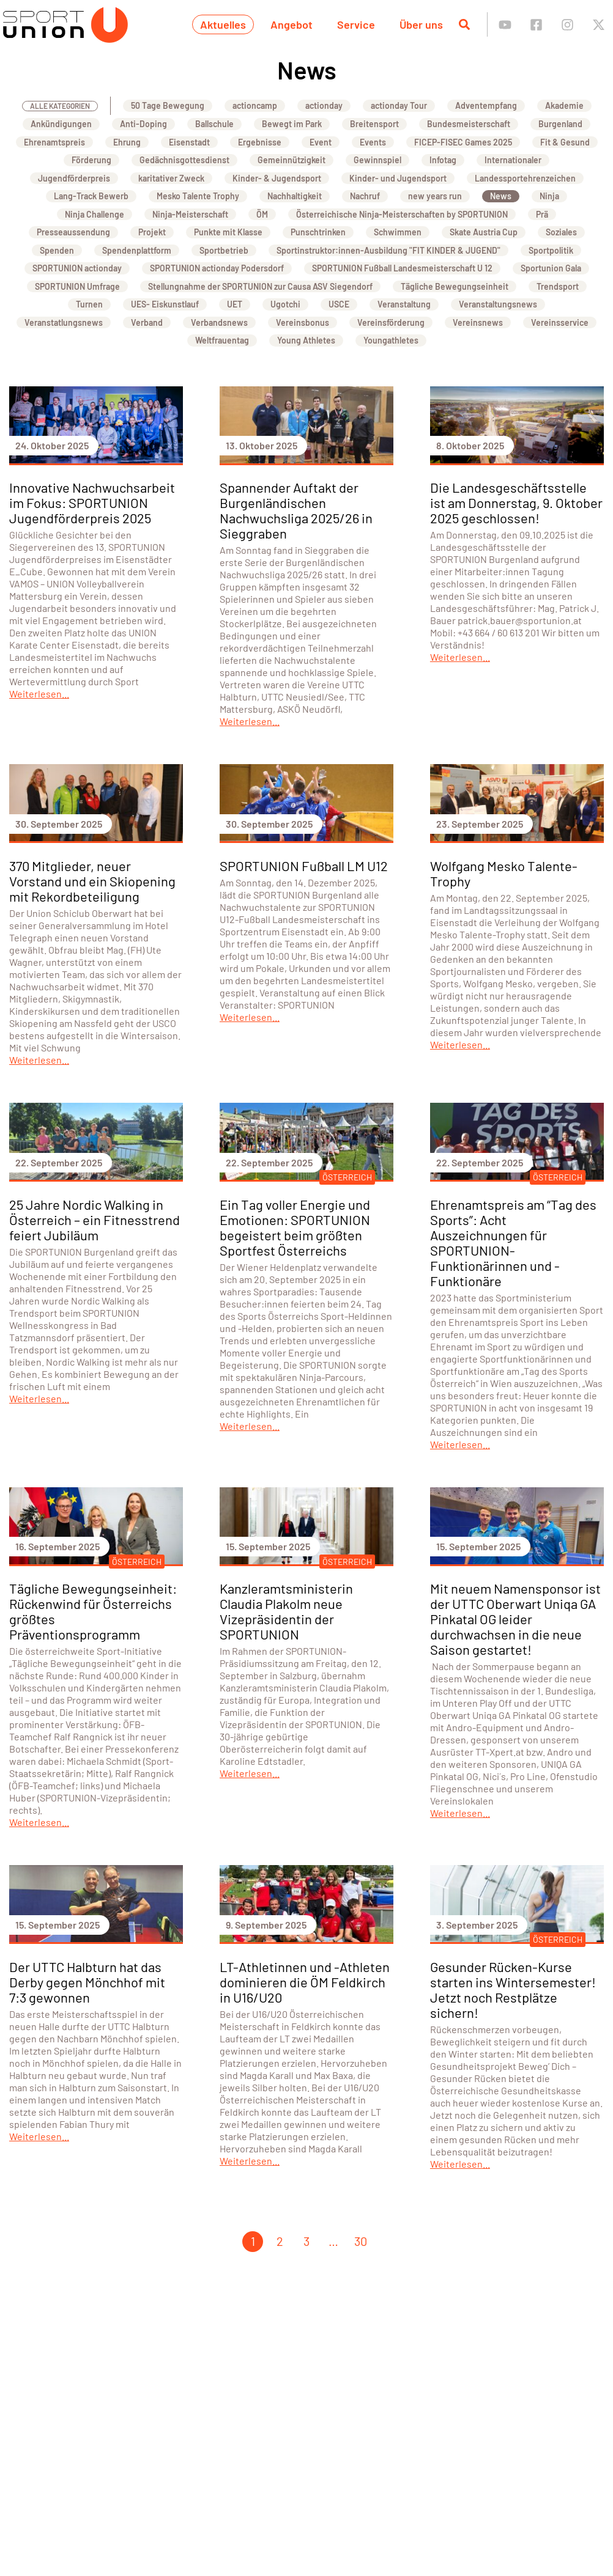  Describe the element at coordinates (374, 124) in the screenshot. I see `Breitensport` at that location.